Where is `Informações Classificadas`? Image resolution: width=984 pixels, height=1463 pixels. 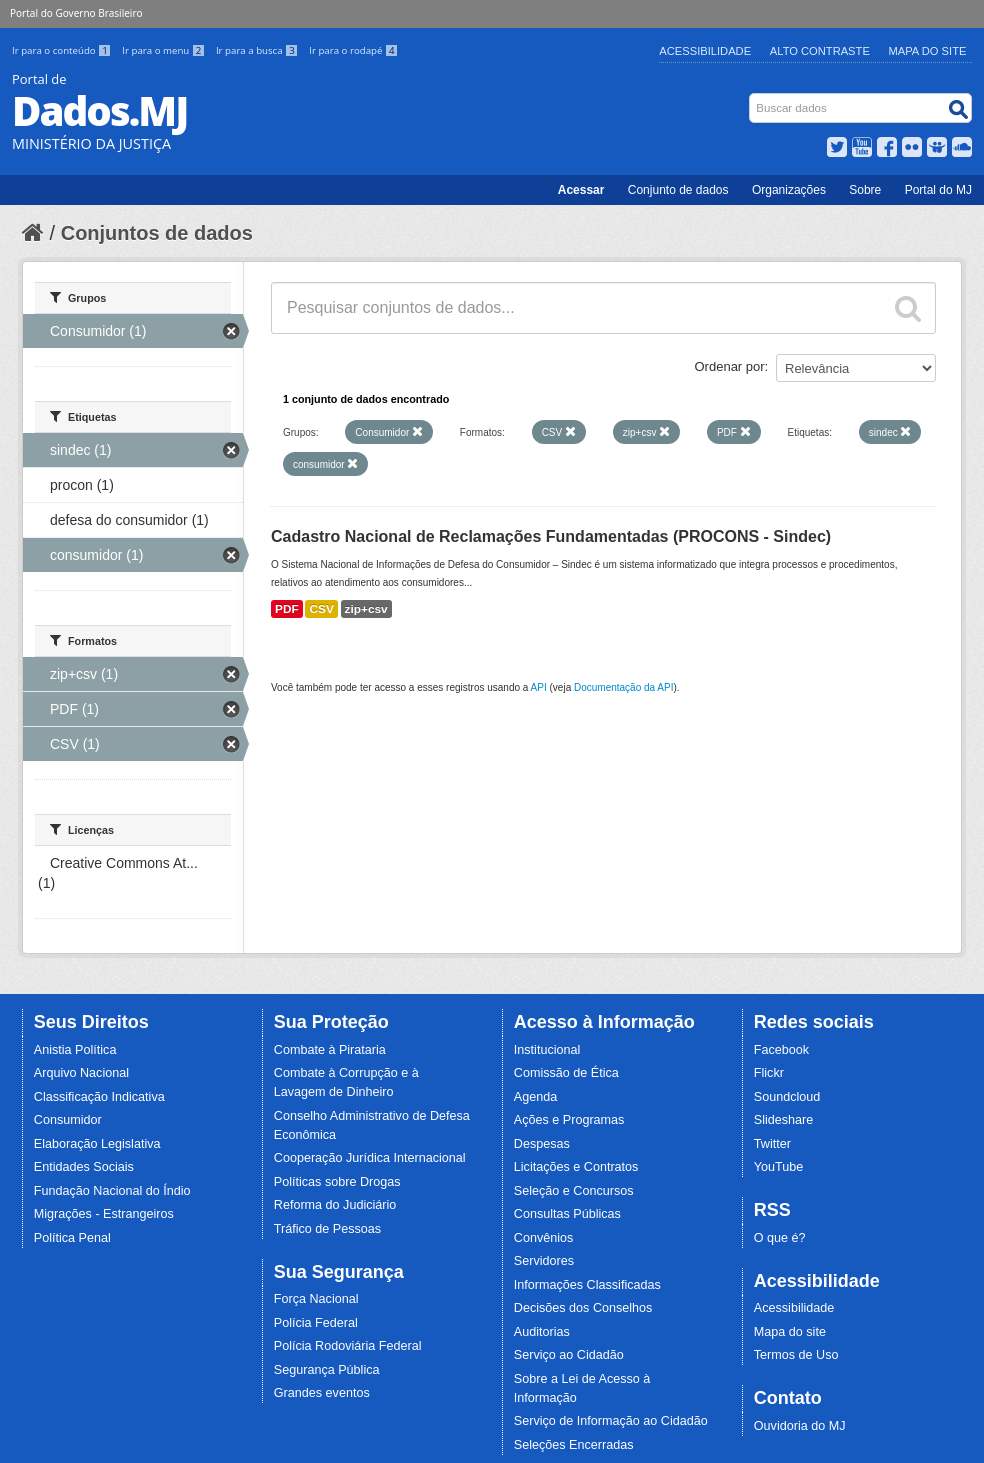
Informações Classificadas is located at coordinates (587, 1285).